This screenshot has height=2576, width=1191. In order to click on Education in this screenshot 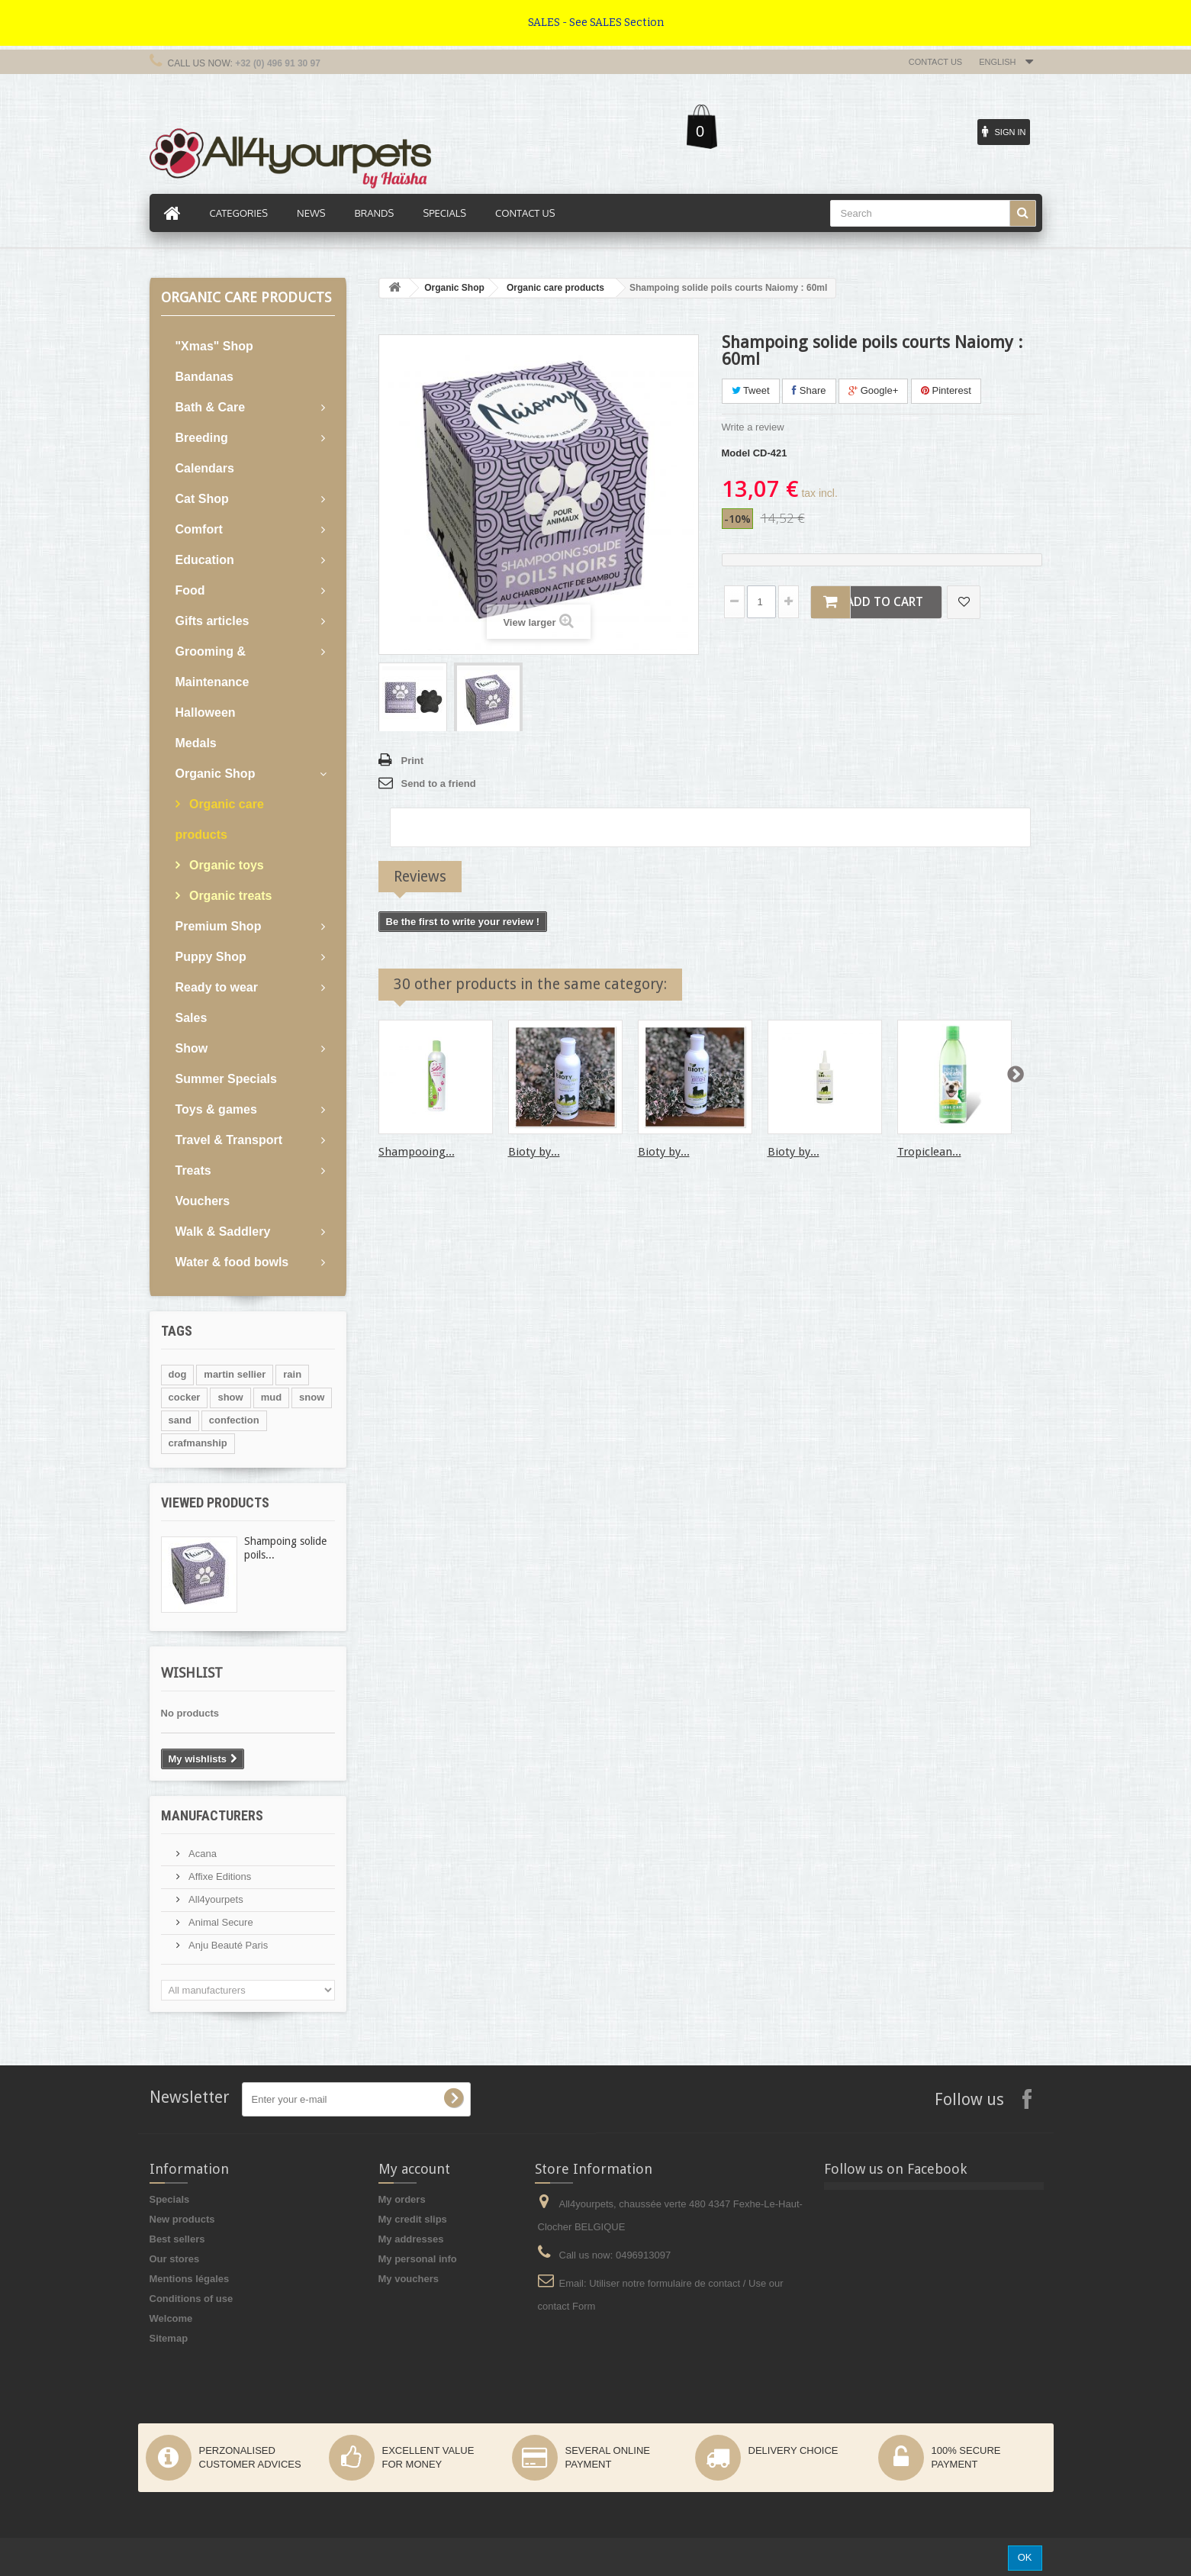, I will do `click(204, 559)`.